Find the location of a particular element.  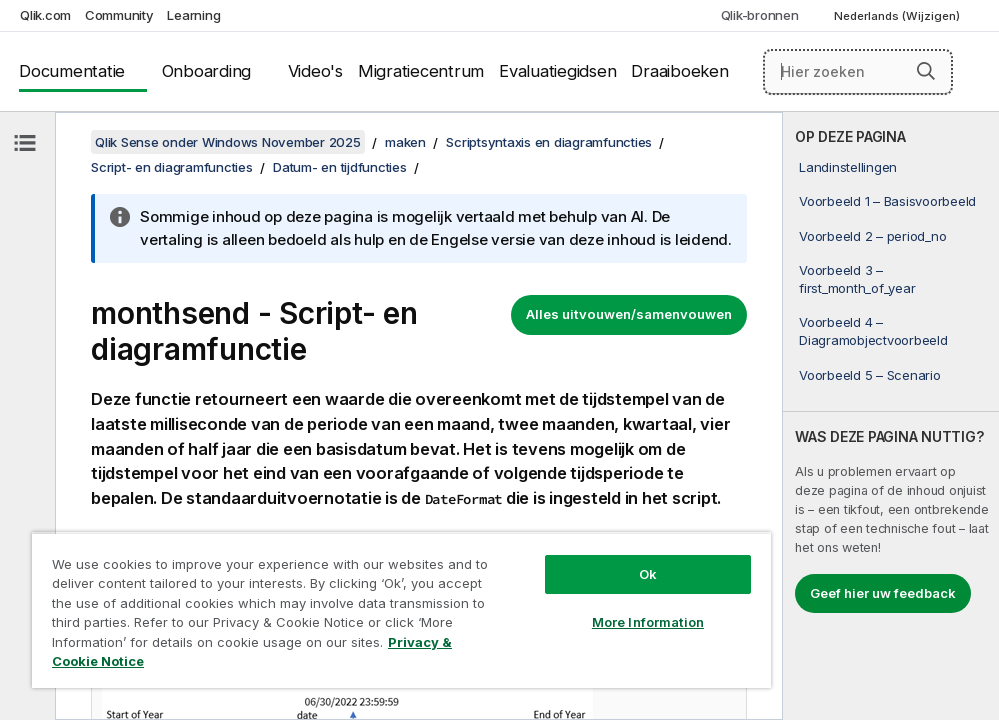

[region] is located at coordinates (401, 610).